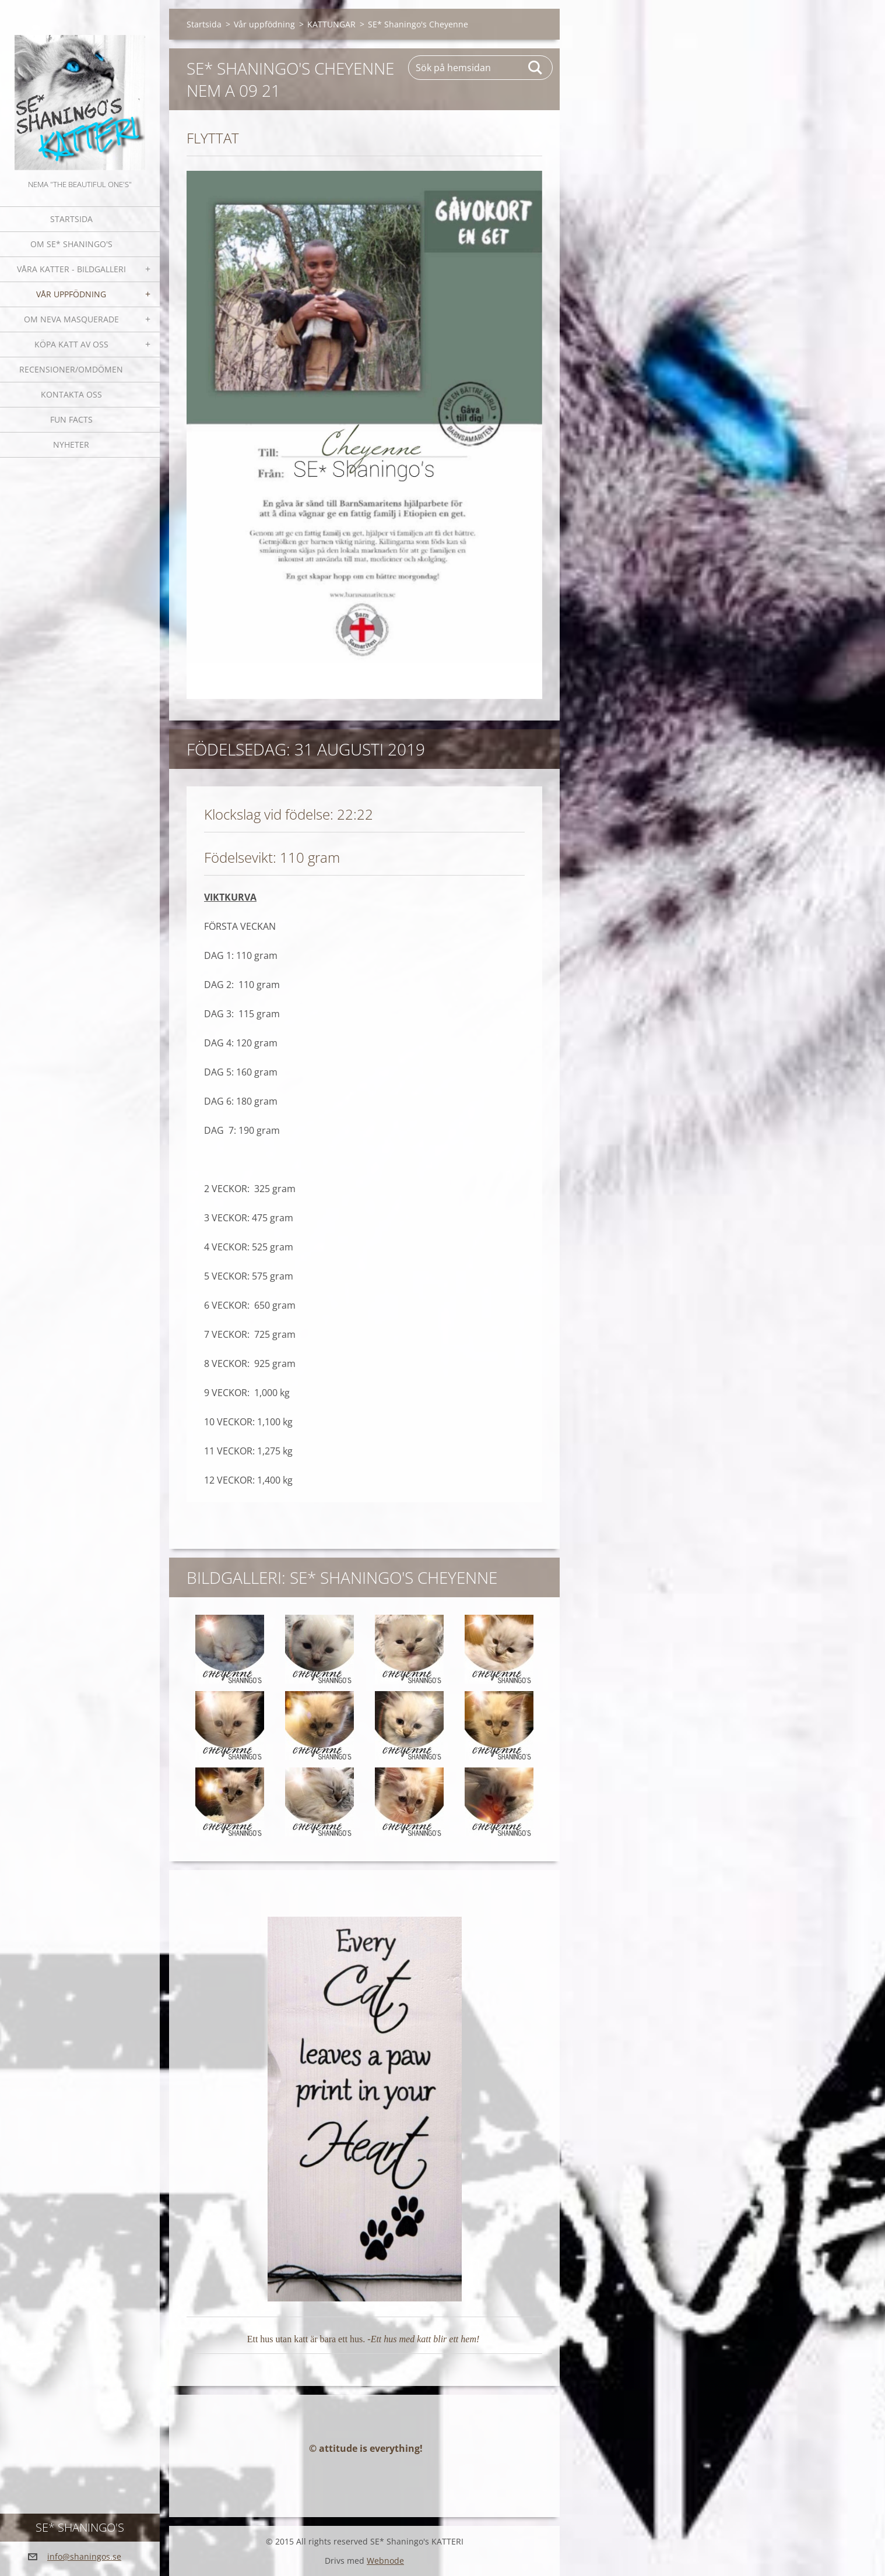 The height and width of the screenshot is (2576, 885). Describe the element at coordinates (71, 294) in the screenshot. I see `Vår uppfödning` at that location.